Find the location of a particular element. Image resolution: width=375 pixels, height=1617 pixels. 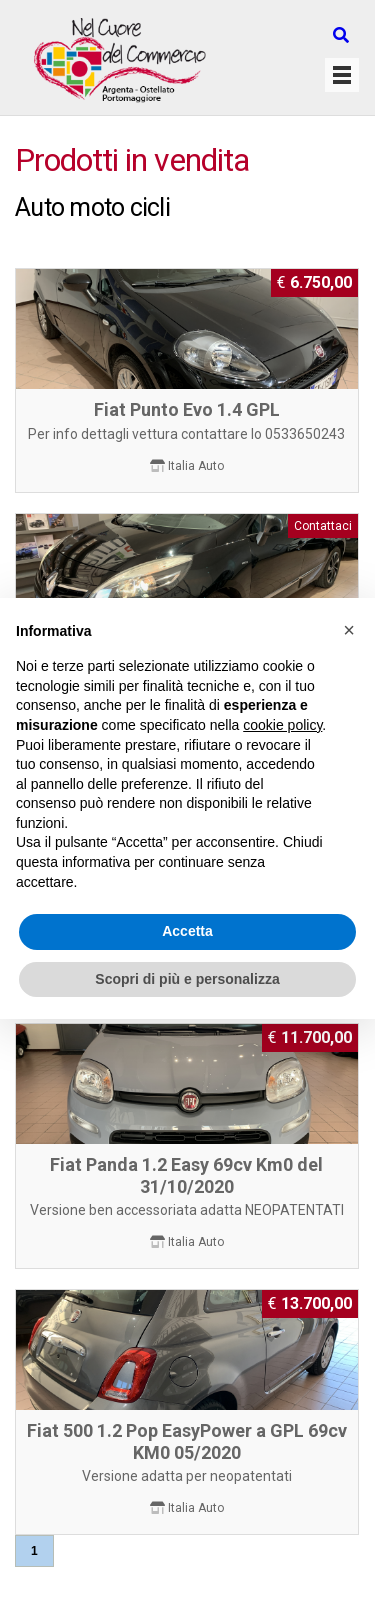

[button] is located at coordinates (349, 630).